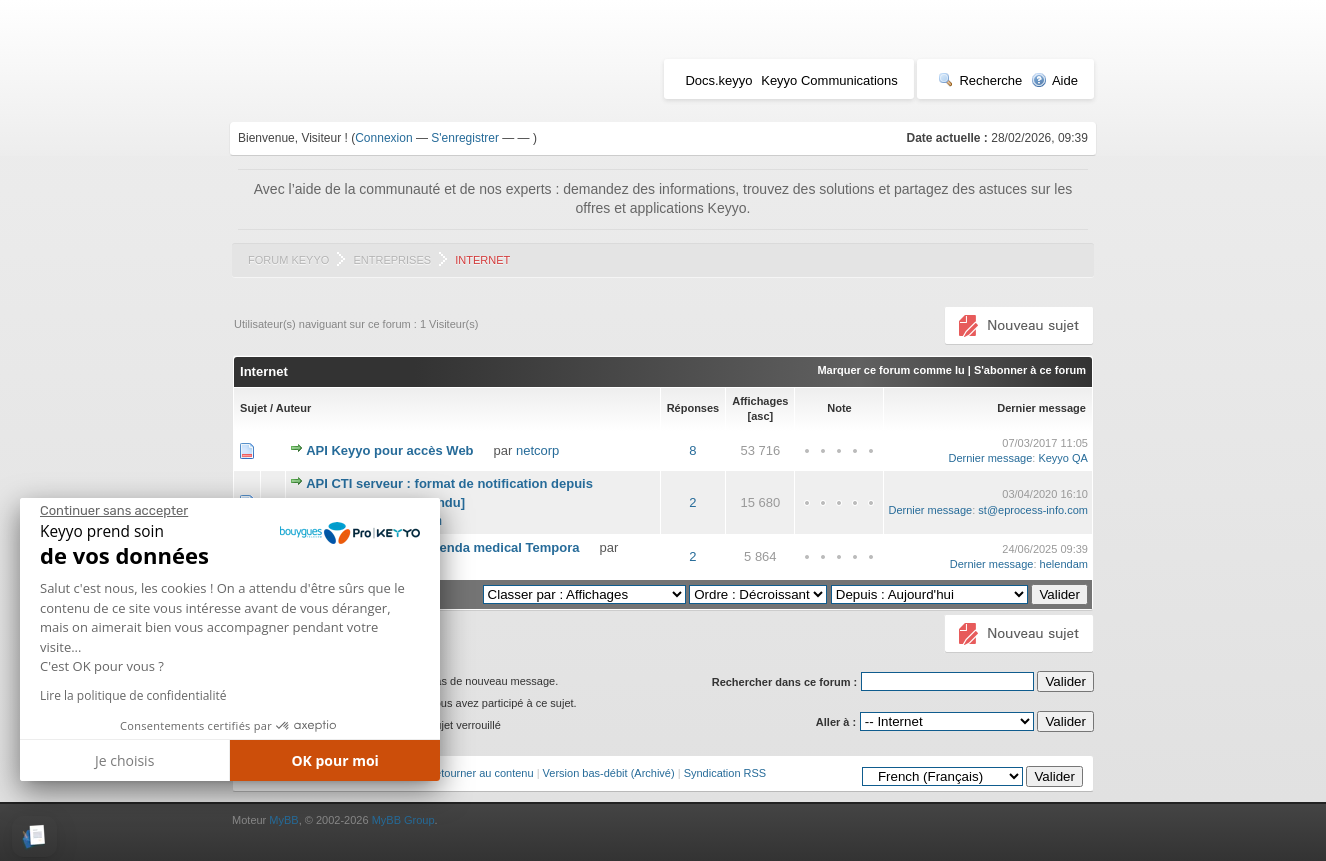 The image size is (1326, 861). What do you see at coordinates (1063, 458) in the screenshot?
I see `Keyyo QA` at bounding box center [1063, 458].